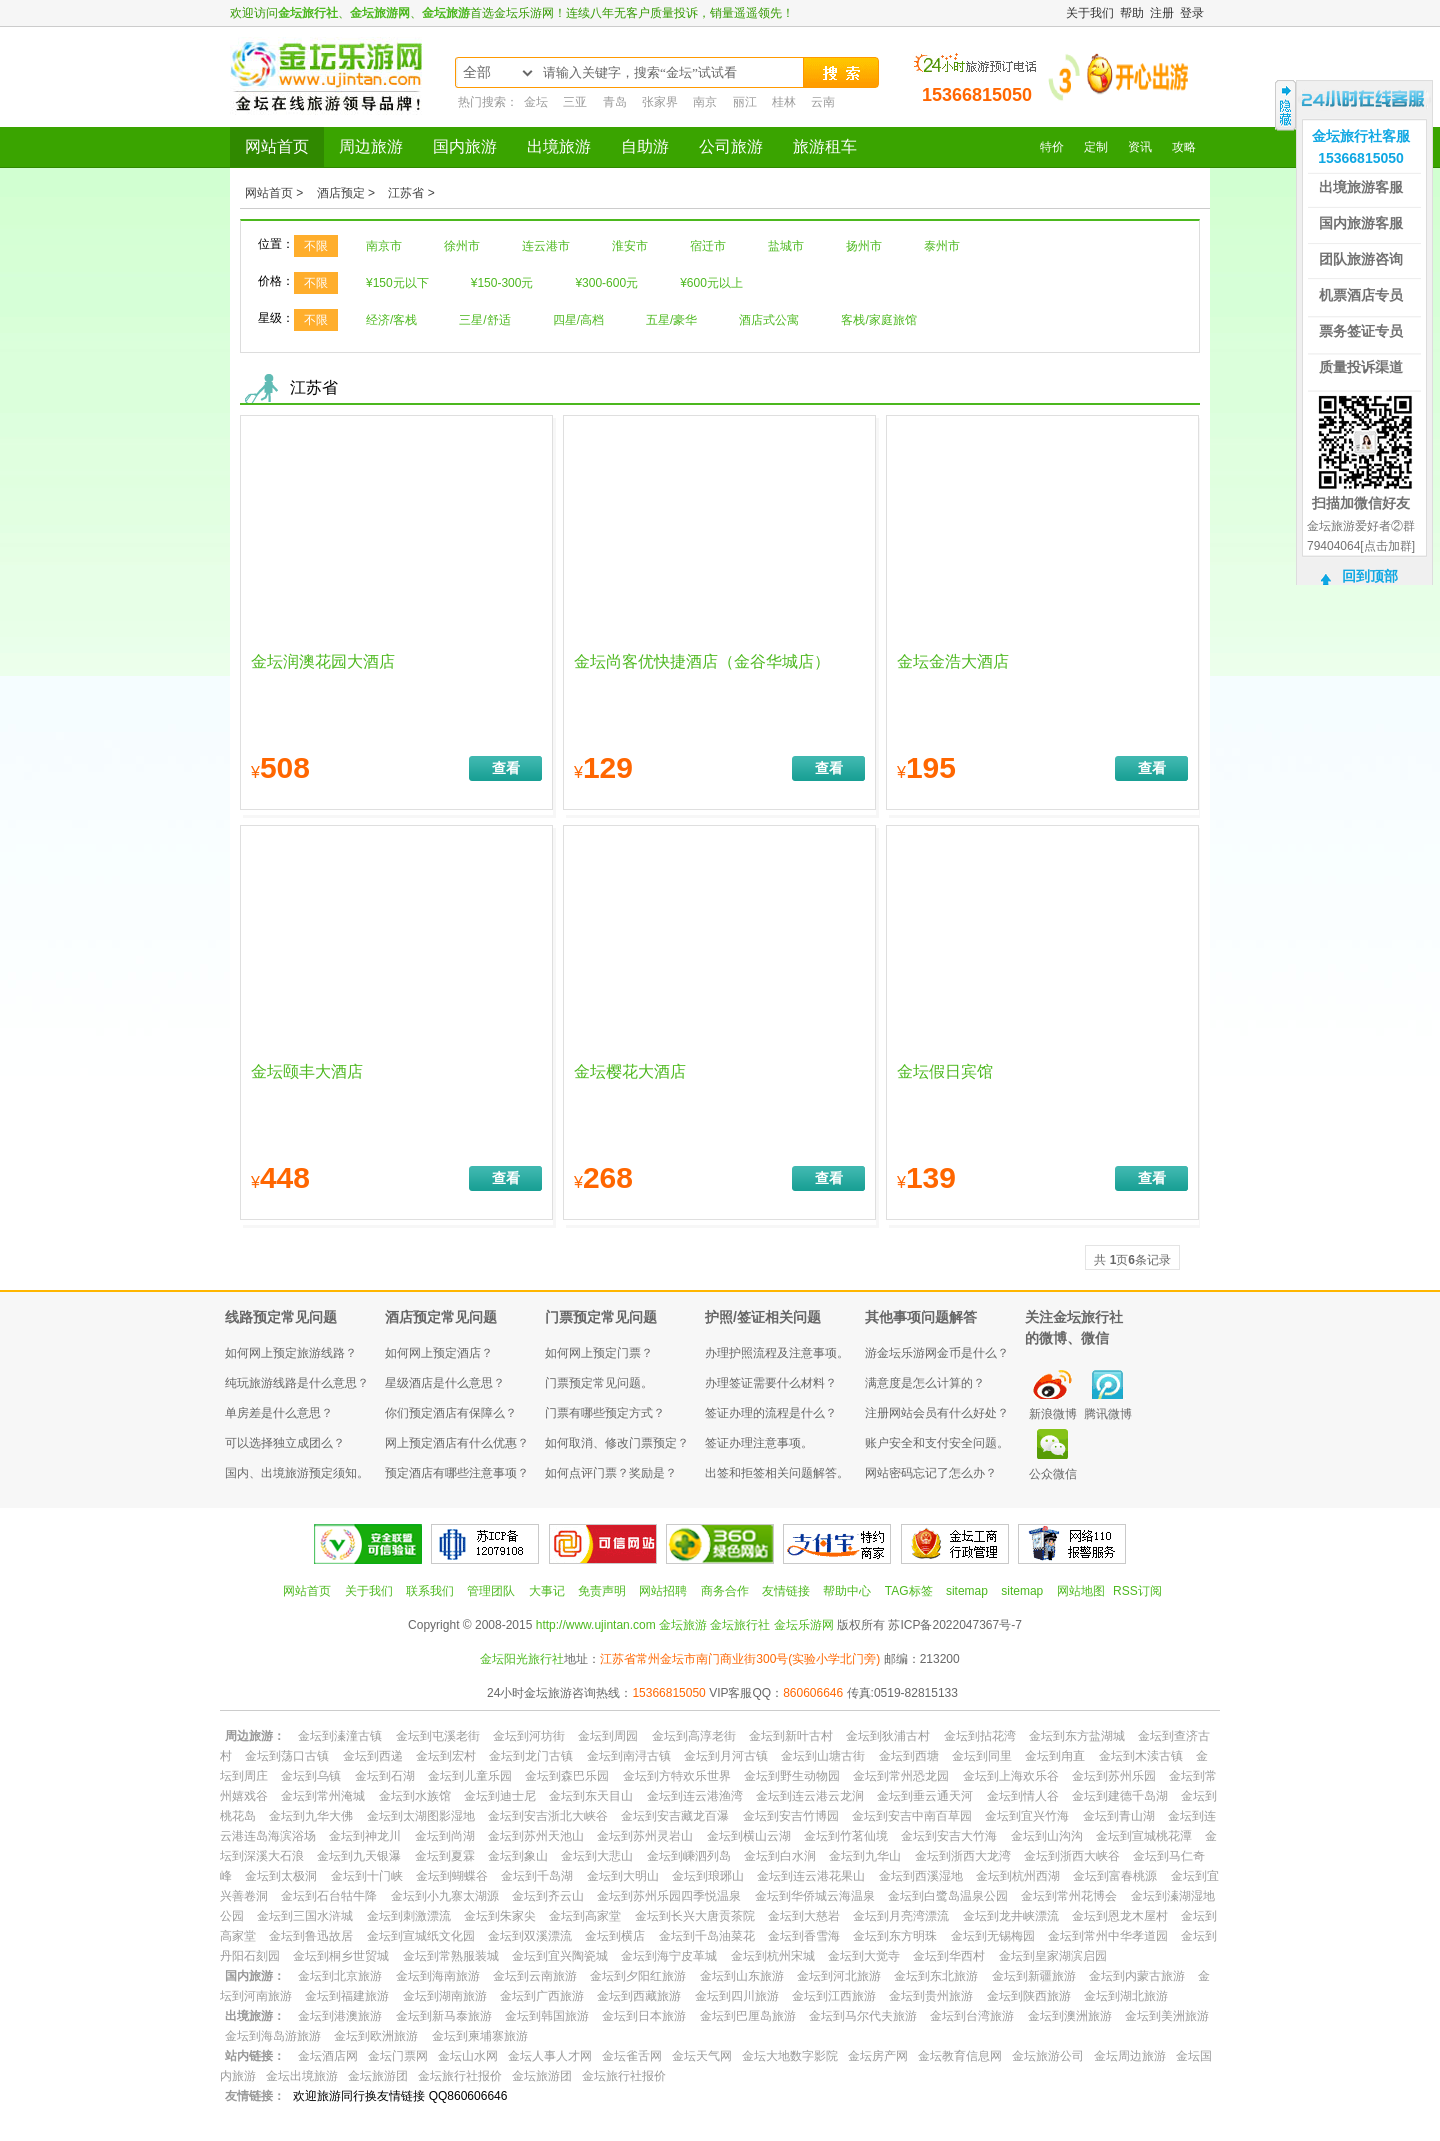  Describe the element at coordinates (1048, 2056) in the screenshot. I see `金坛旅游公司` at that location.